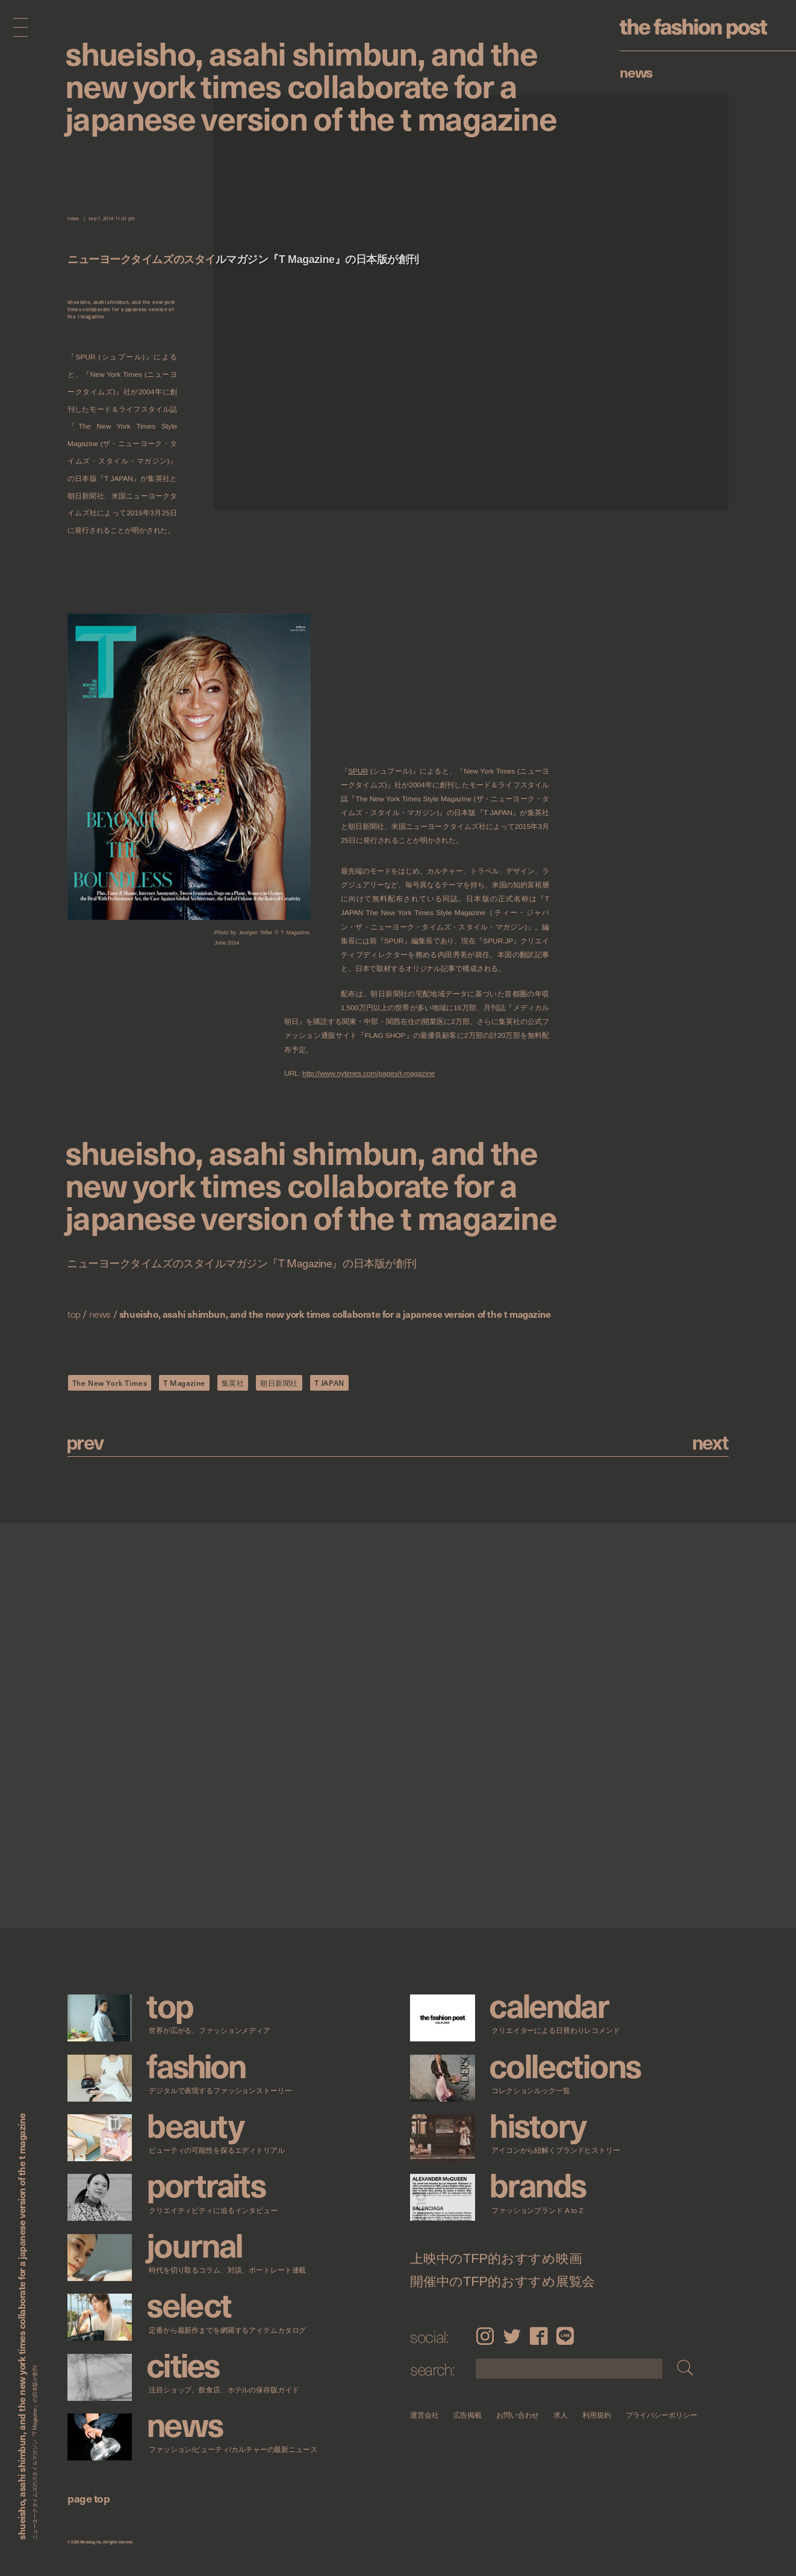 The height and width of the screenshot is (2576, 796). I want to click on 広告掲載, so click(467, 2415).